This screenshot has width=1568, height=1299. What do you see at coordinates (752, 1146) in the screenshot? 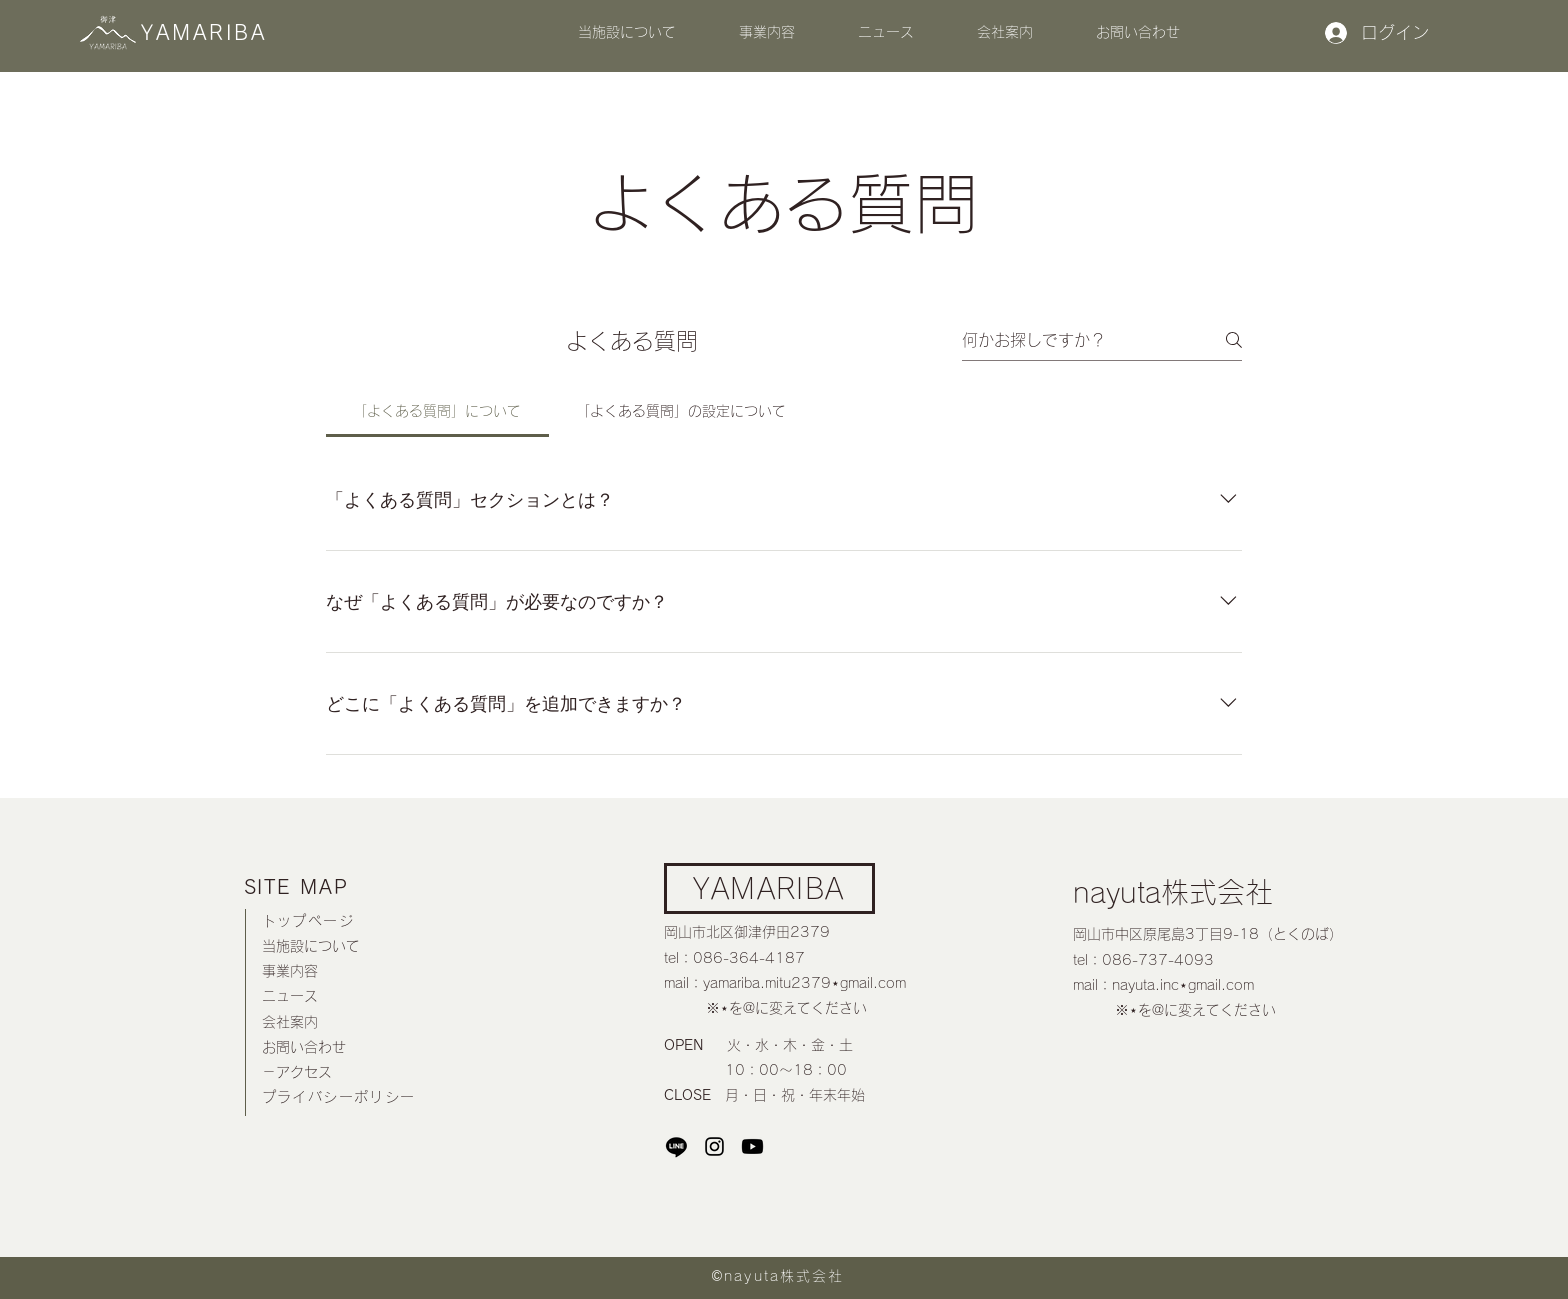
I see `[Youtube]` at bounding box center [752, 1146].